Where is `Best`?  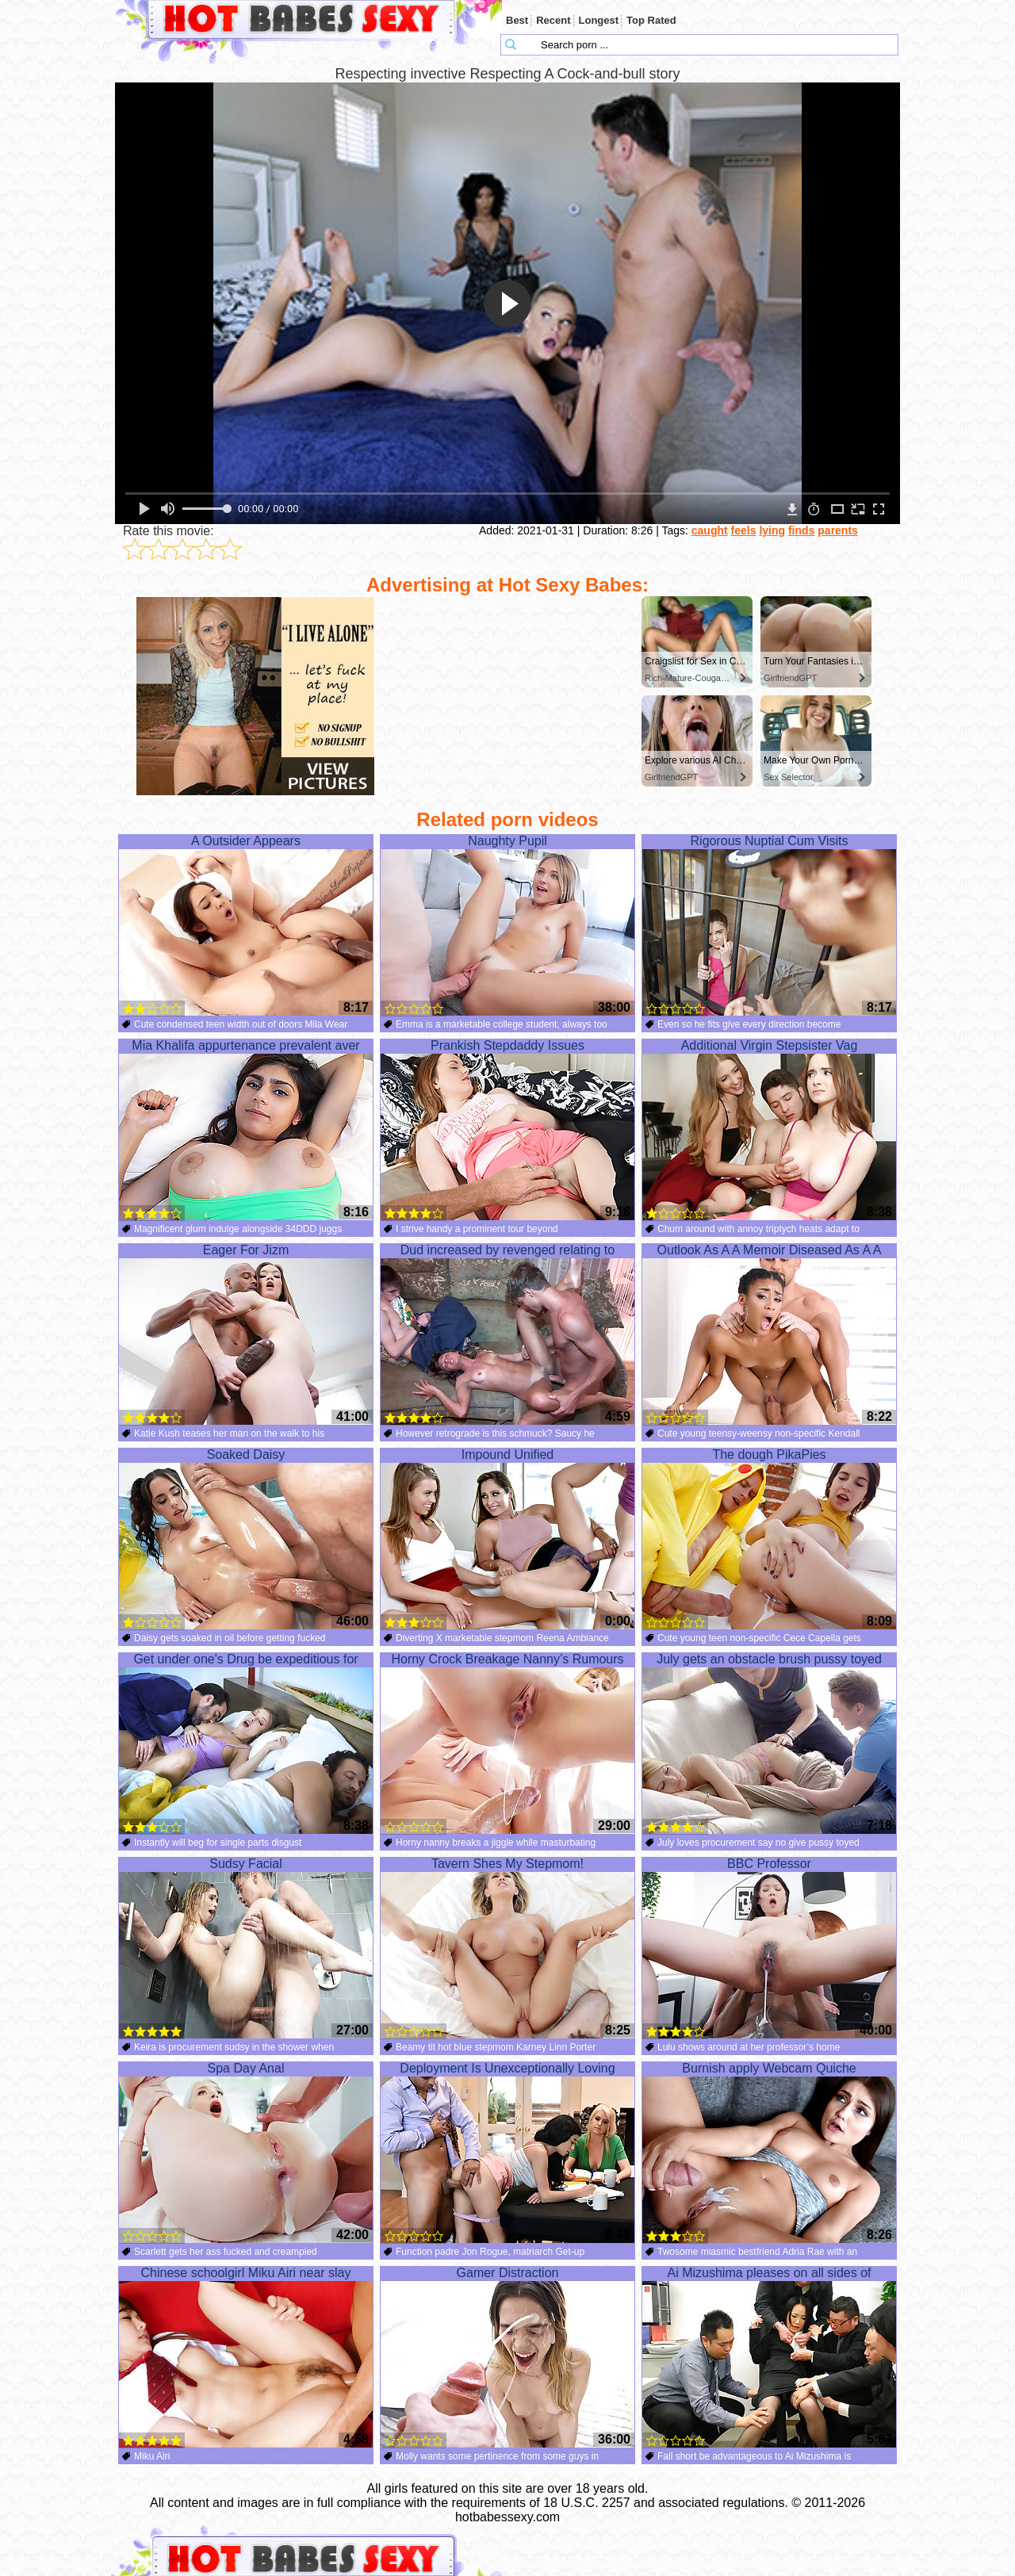 Best is located at coordinates (517, 20).